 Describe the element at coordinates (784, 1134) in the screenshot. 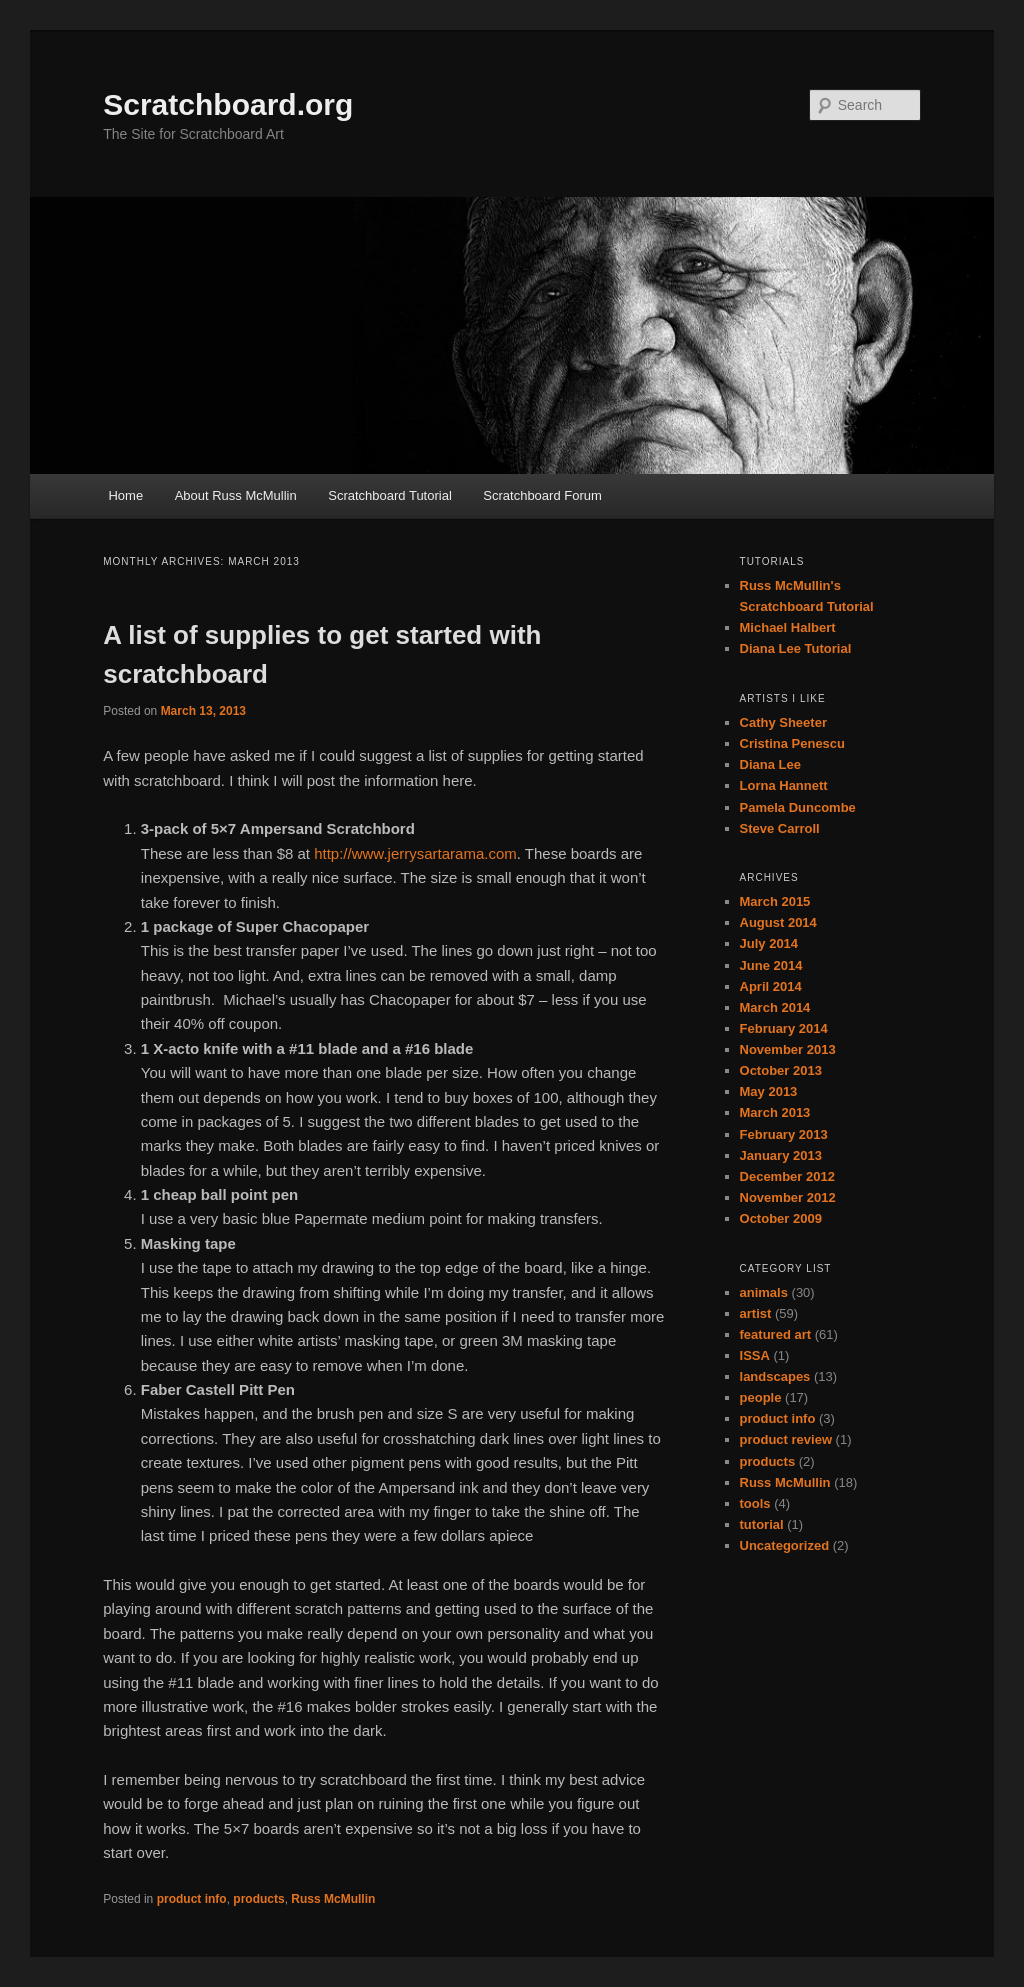

I see `February 2013` at that location.